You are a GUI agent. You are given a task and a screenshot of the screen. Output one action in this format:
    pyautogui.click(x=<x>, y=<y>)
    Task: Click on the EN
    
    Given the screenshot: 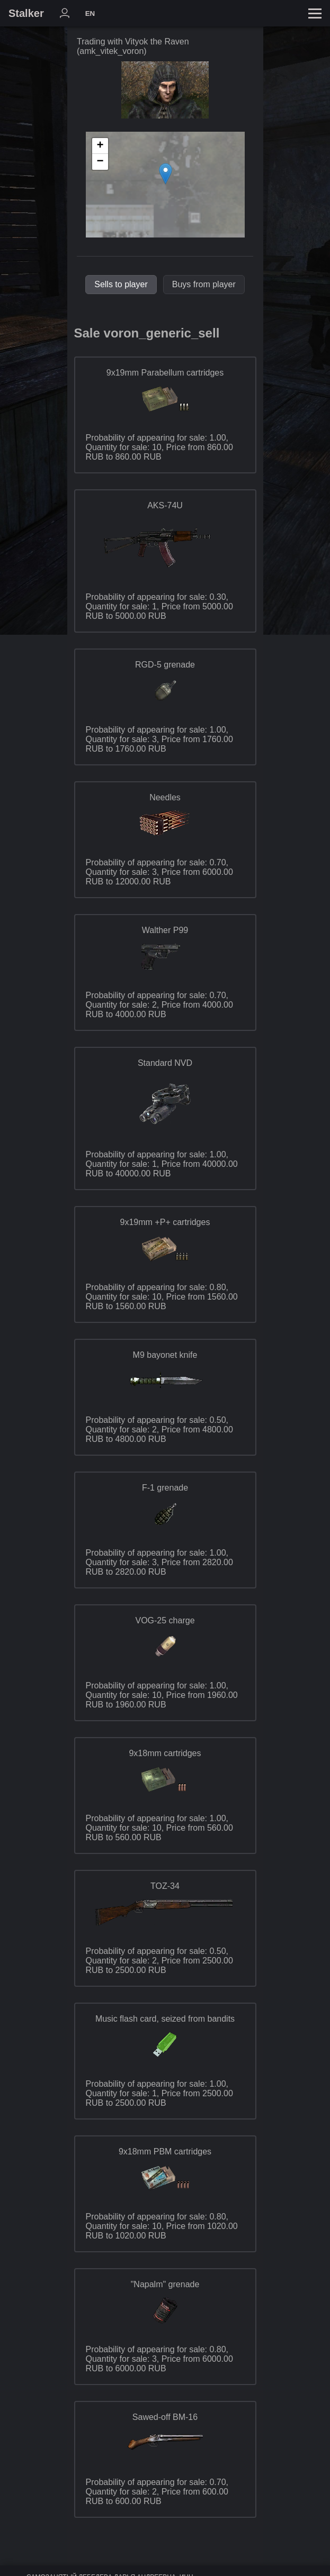 What is the action you would take?
    pyautogui.click(x=90, y=13)
    